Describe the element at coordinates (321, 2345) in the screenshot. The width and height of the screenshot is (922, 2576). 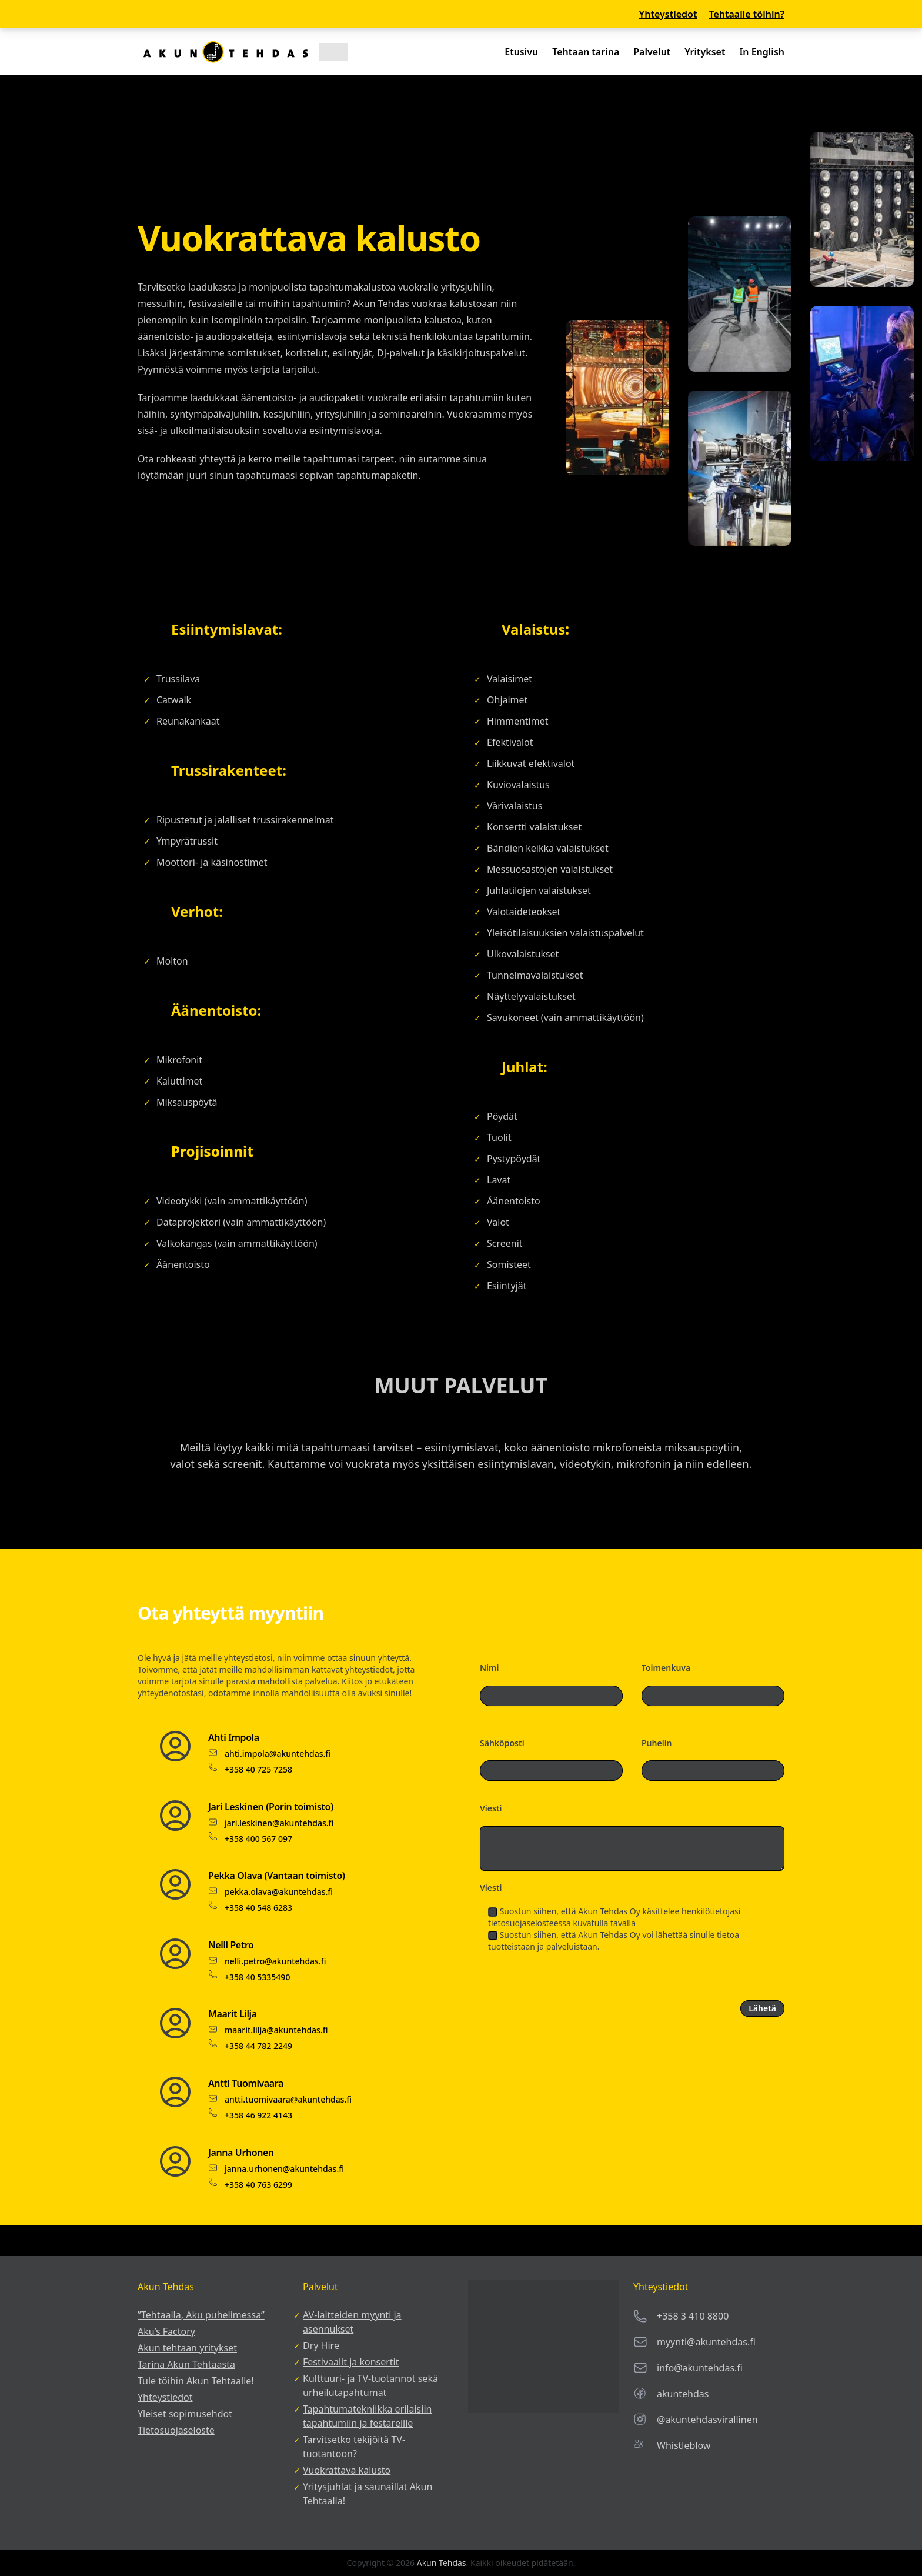
I see `Dry Hire` at that location.